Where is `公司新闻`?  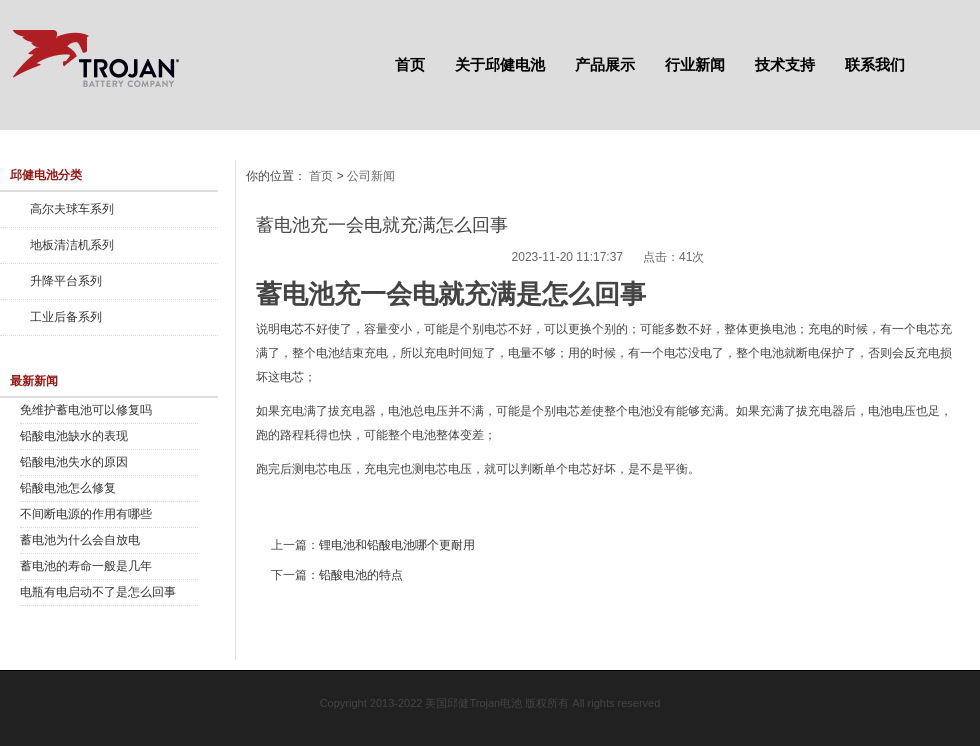 公司新闻 is located at coordinates (371, 176).